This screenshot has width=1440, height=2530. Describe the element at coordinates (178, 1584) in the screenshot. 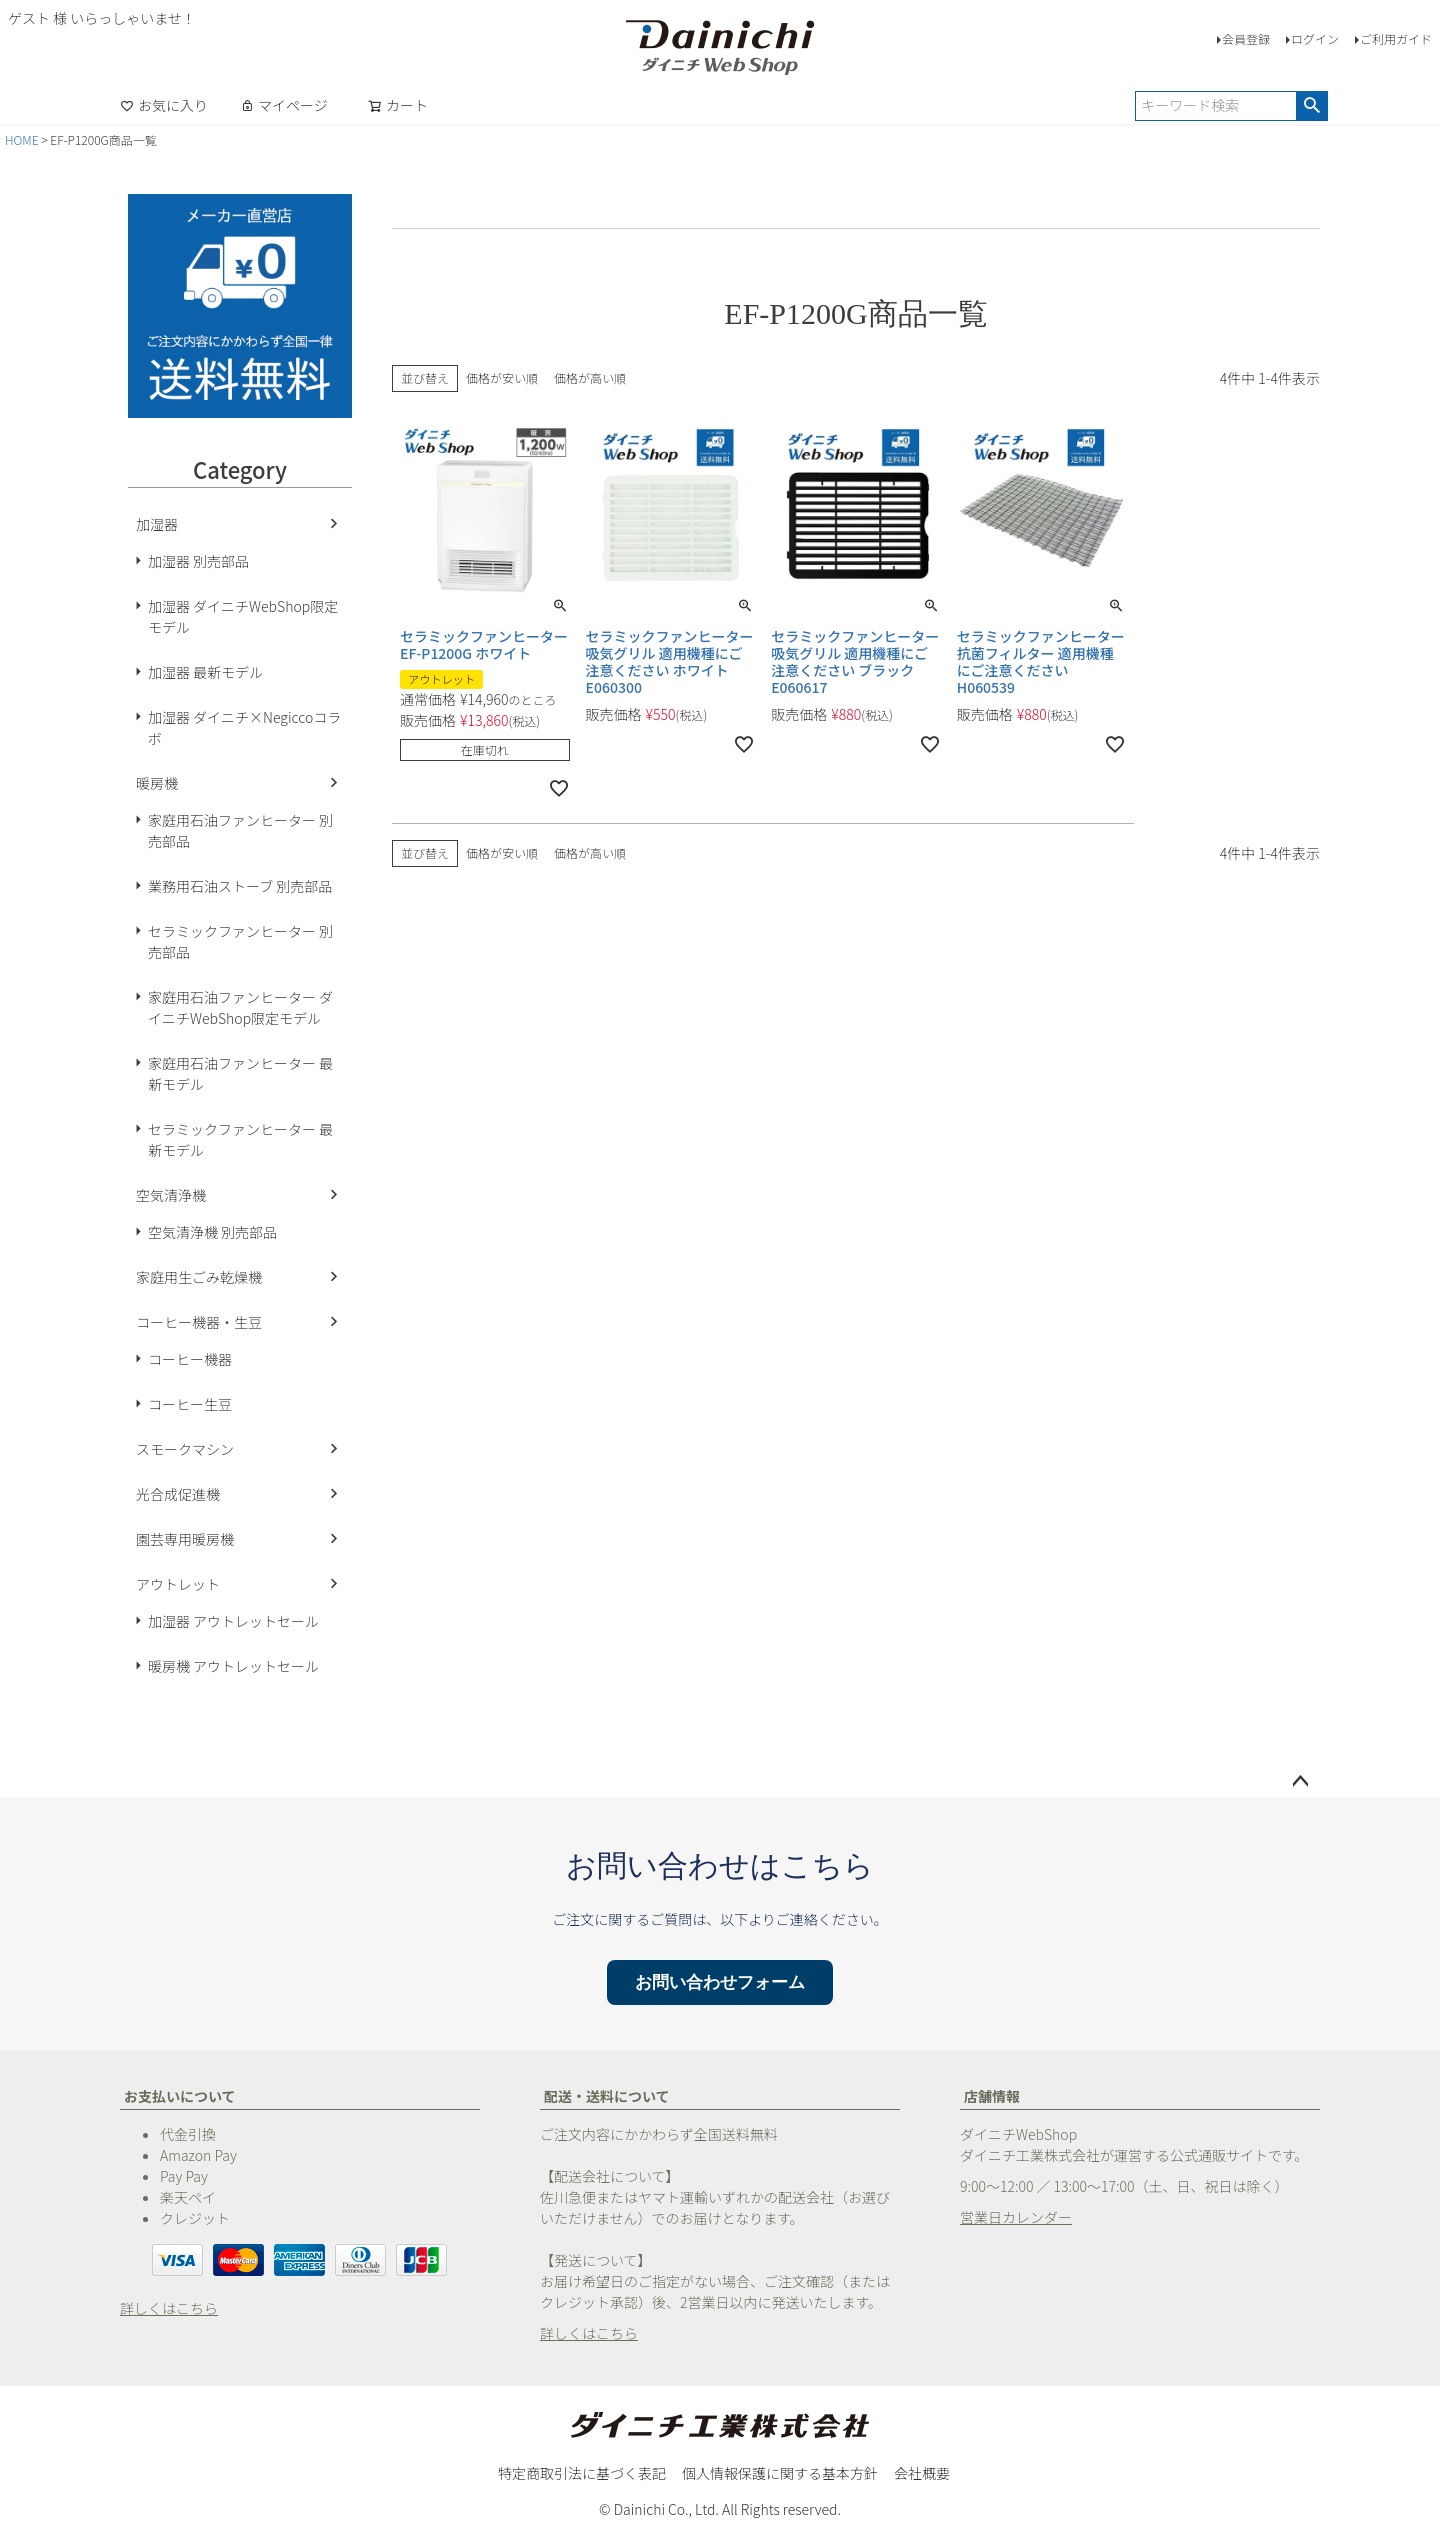

I see `アウトレット` at that location.